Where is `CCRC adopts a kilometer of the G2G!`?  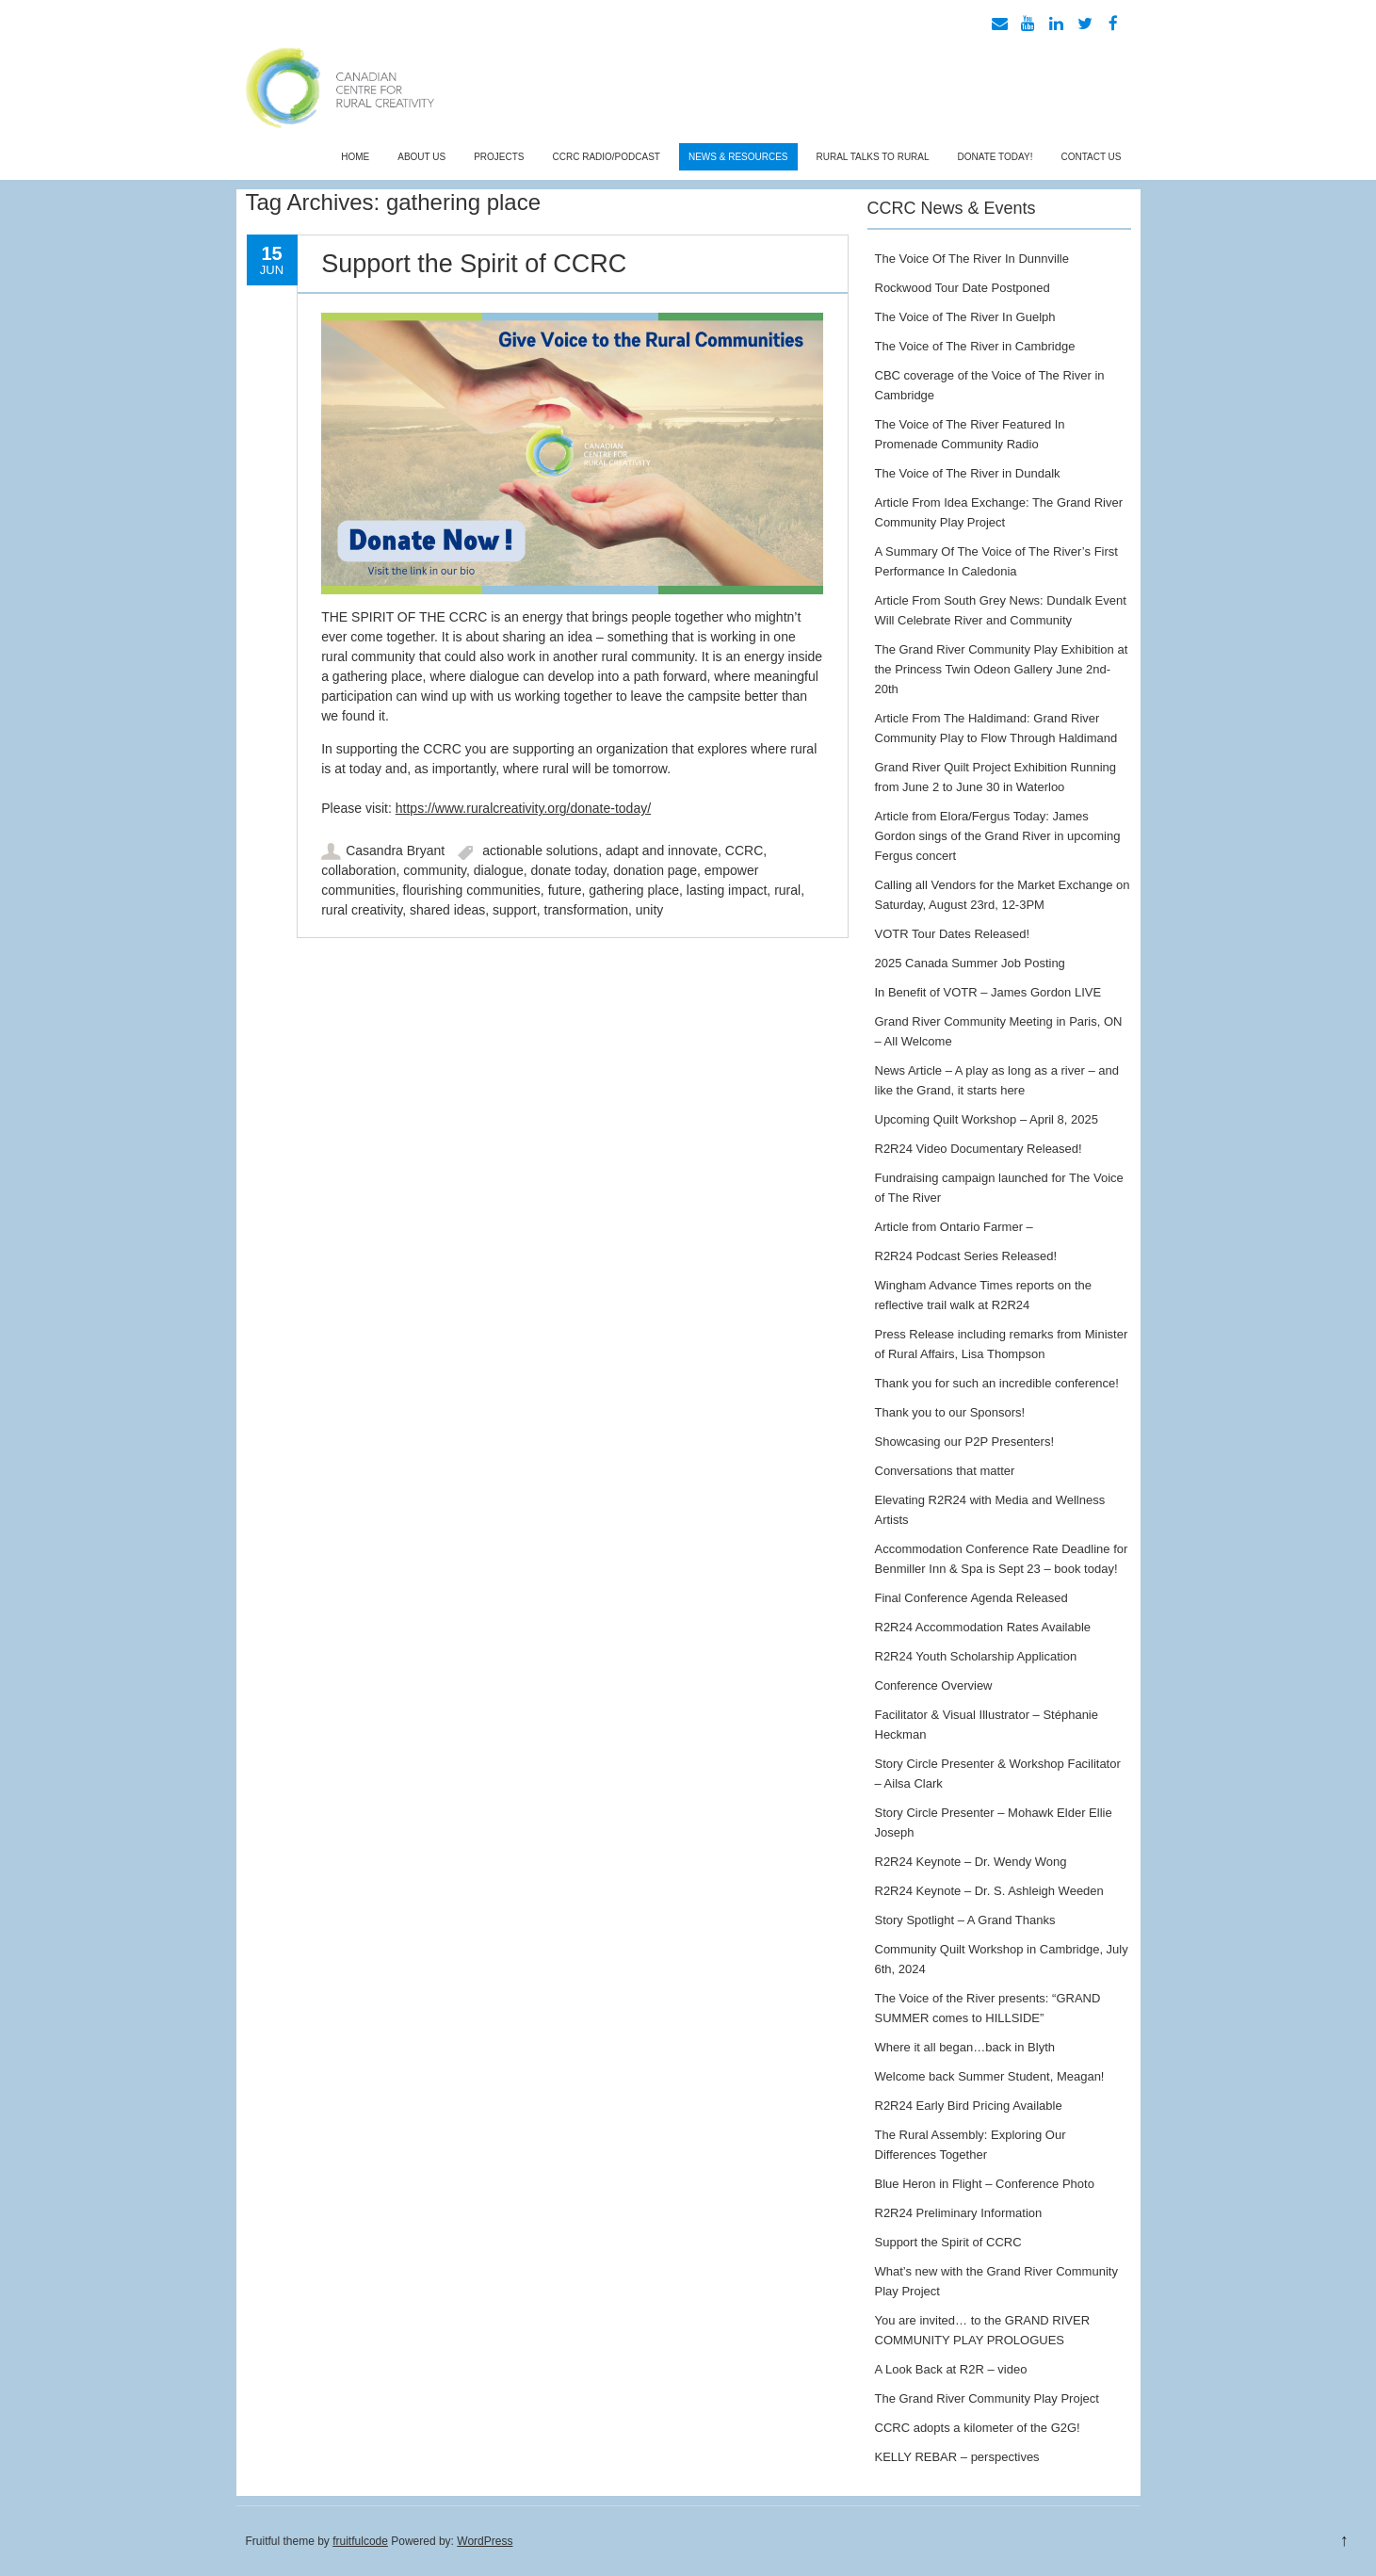
CCRC adopts a kilometer of the G2G! is located at coordinates (977, 2428).